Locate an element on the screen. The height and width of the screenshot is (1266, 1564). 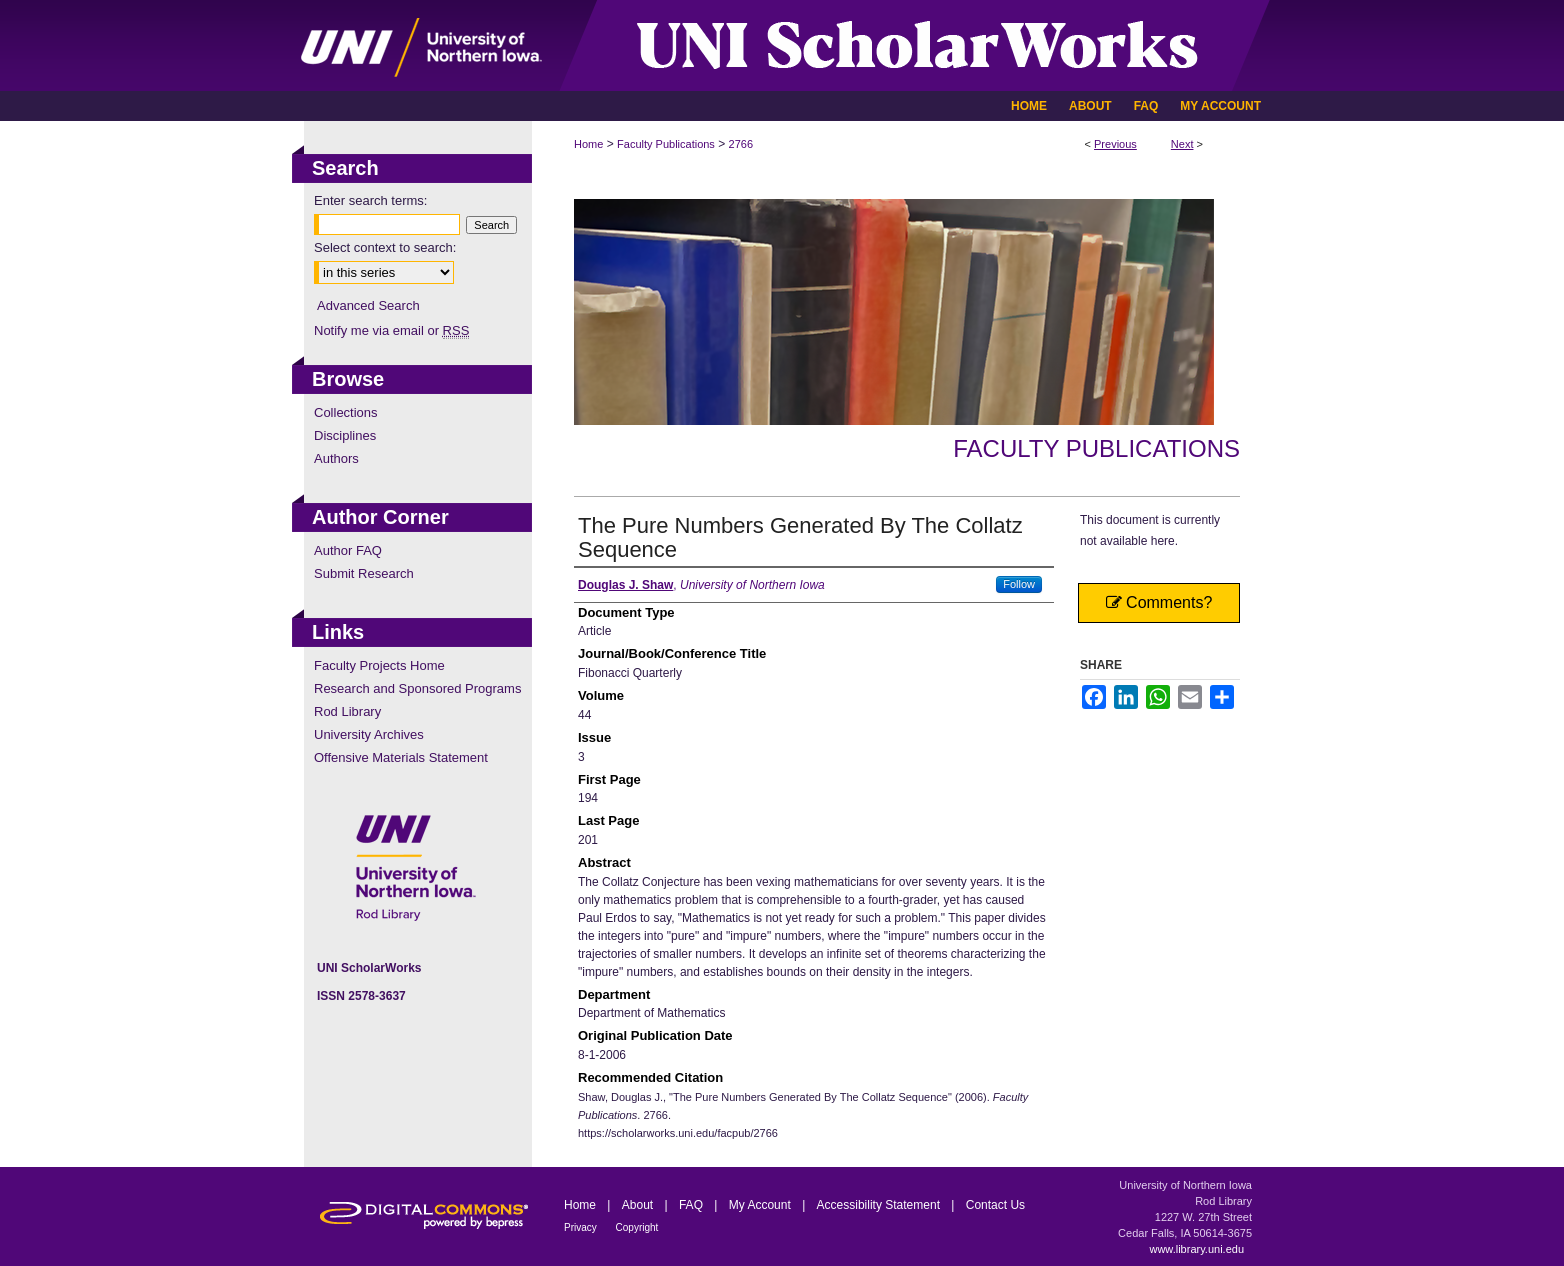
University Archives is located at coordinates (369, 734).